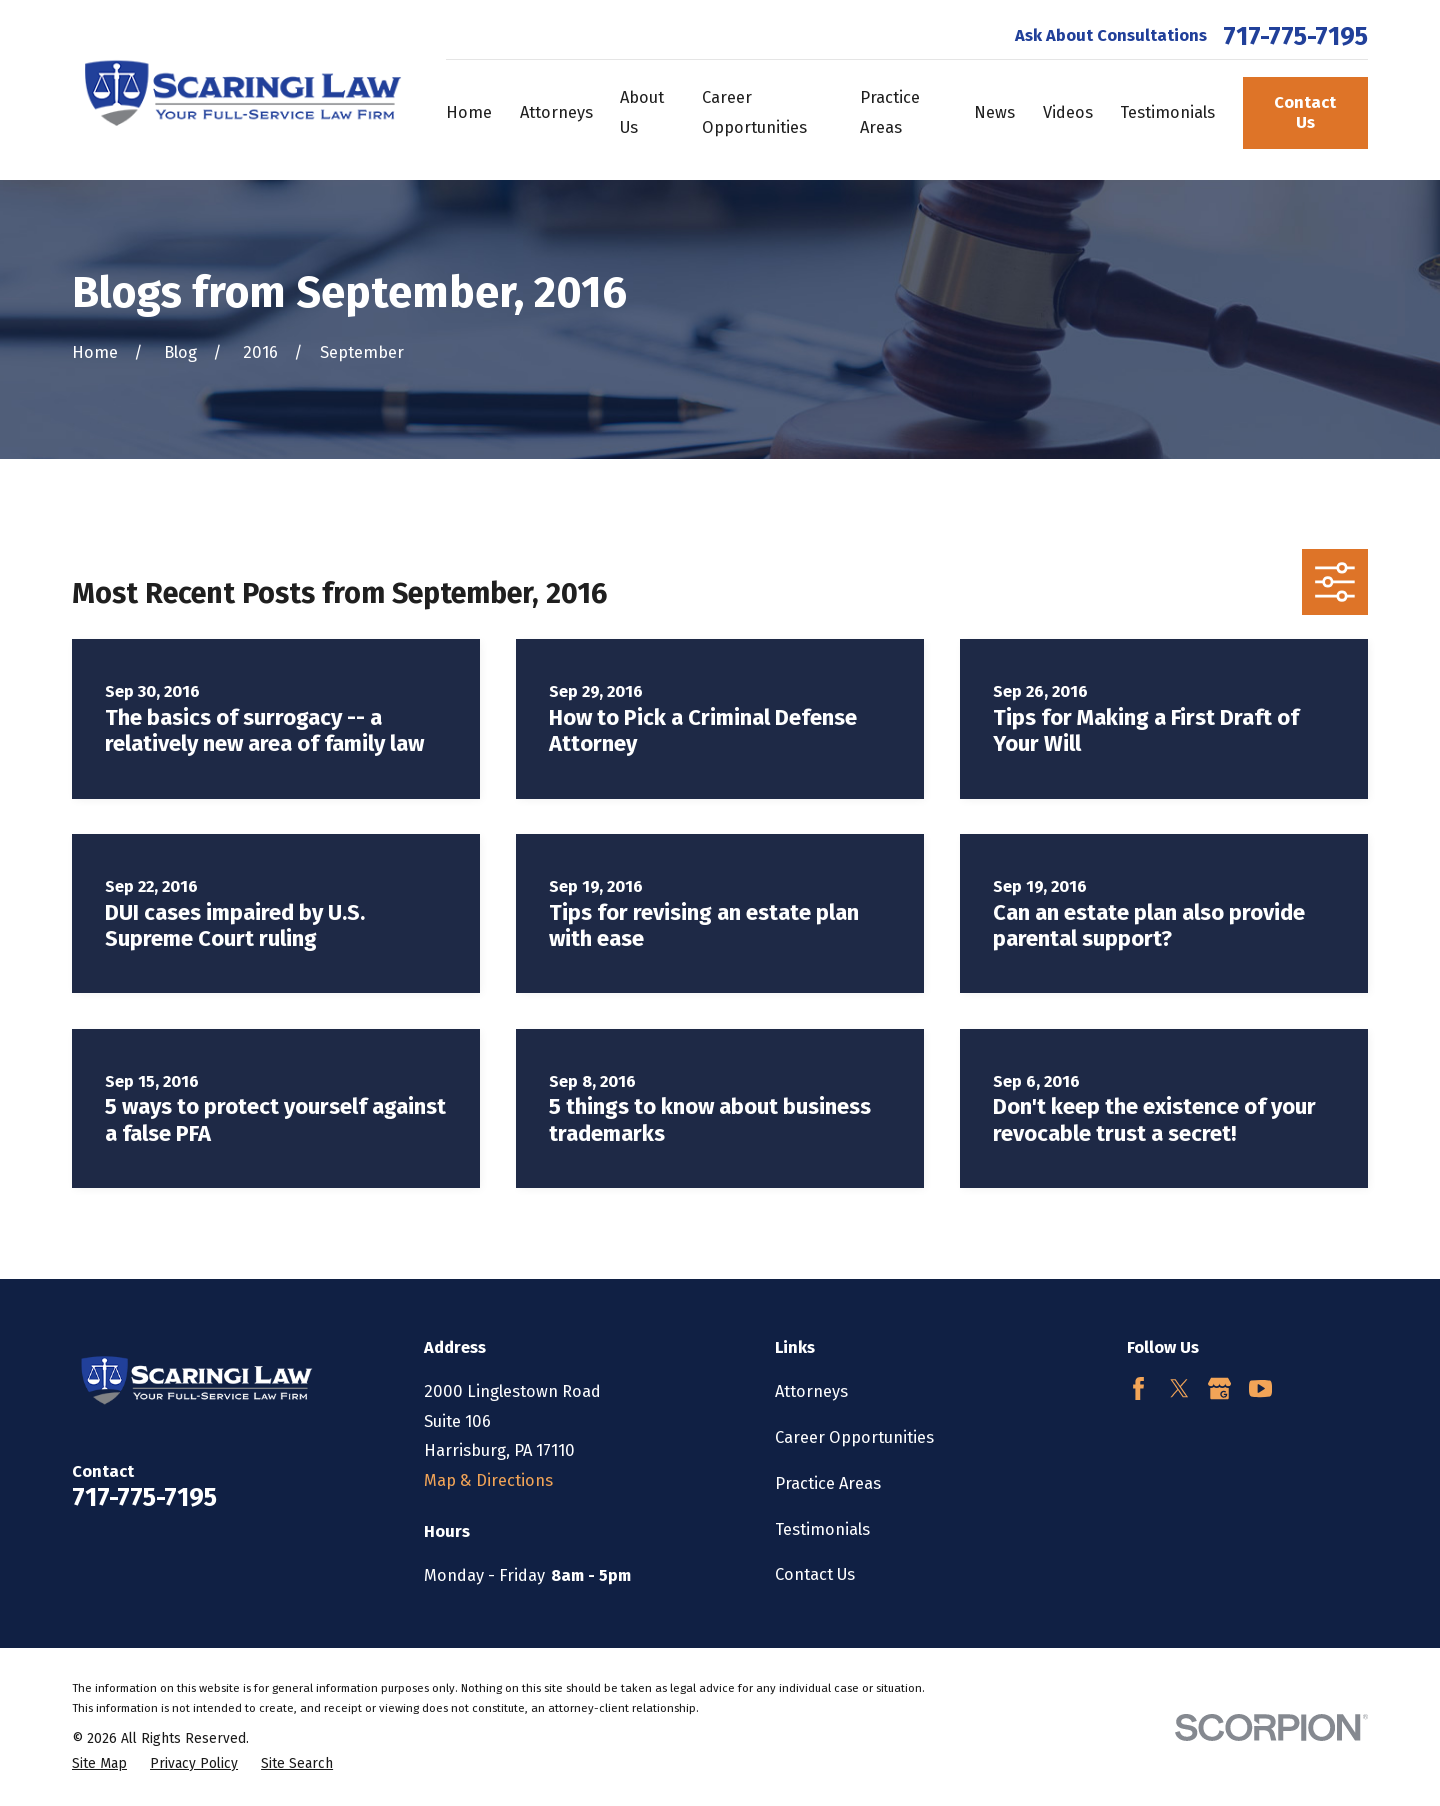 Image resolution: width=1440 pixels, height=1806 pixels. I want to click on Testimonials [menuitem], so click(1167, 112).